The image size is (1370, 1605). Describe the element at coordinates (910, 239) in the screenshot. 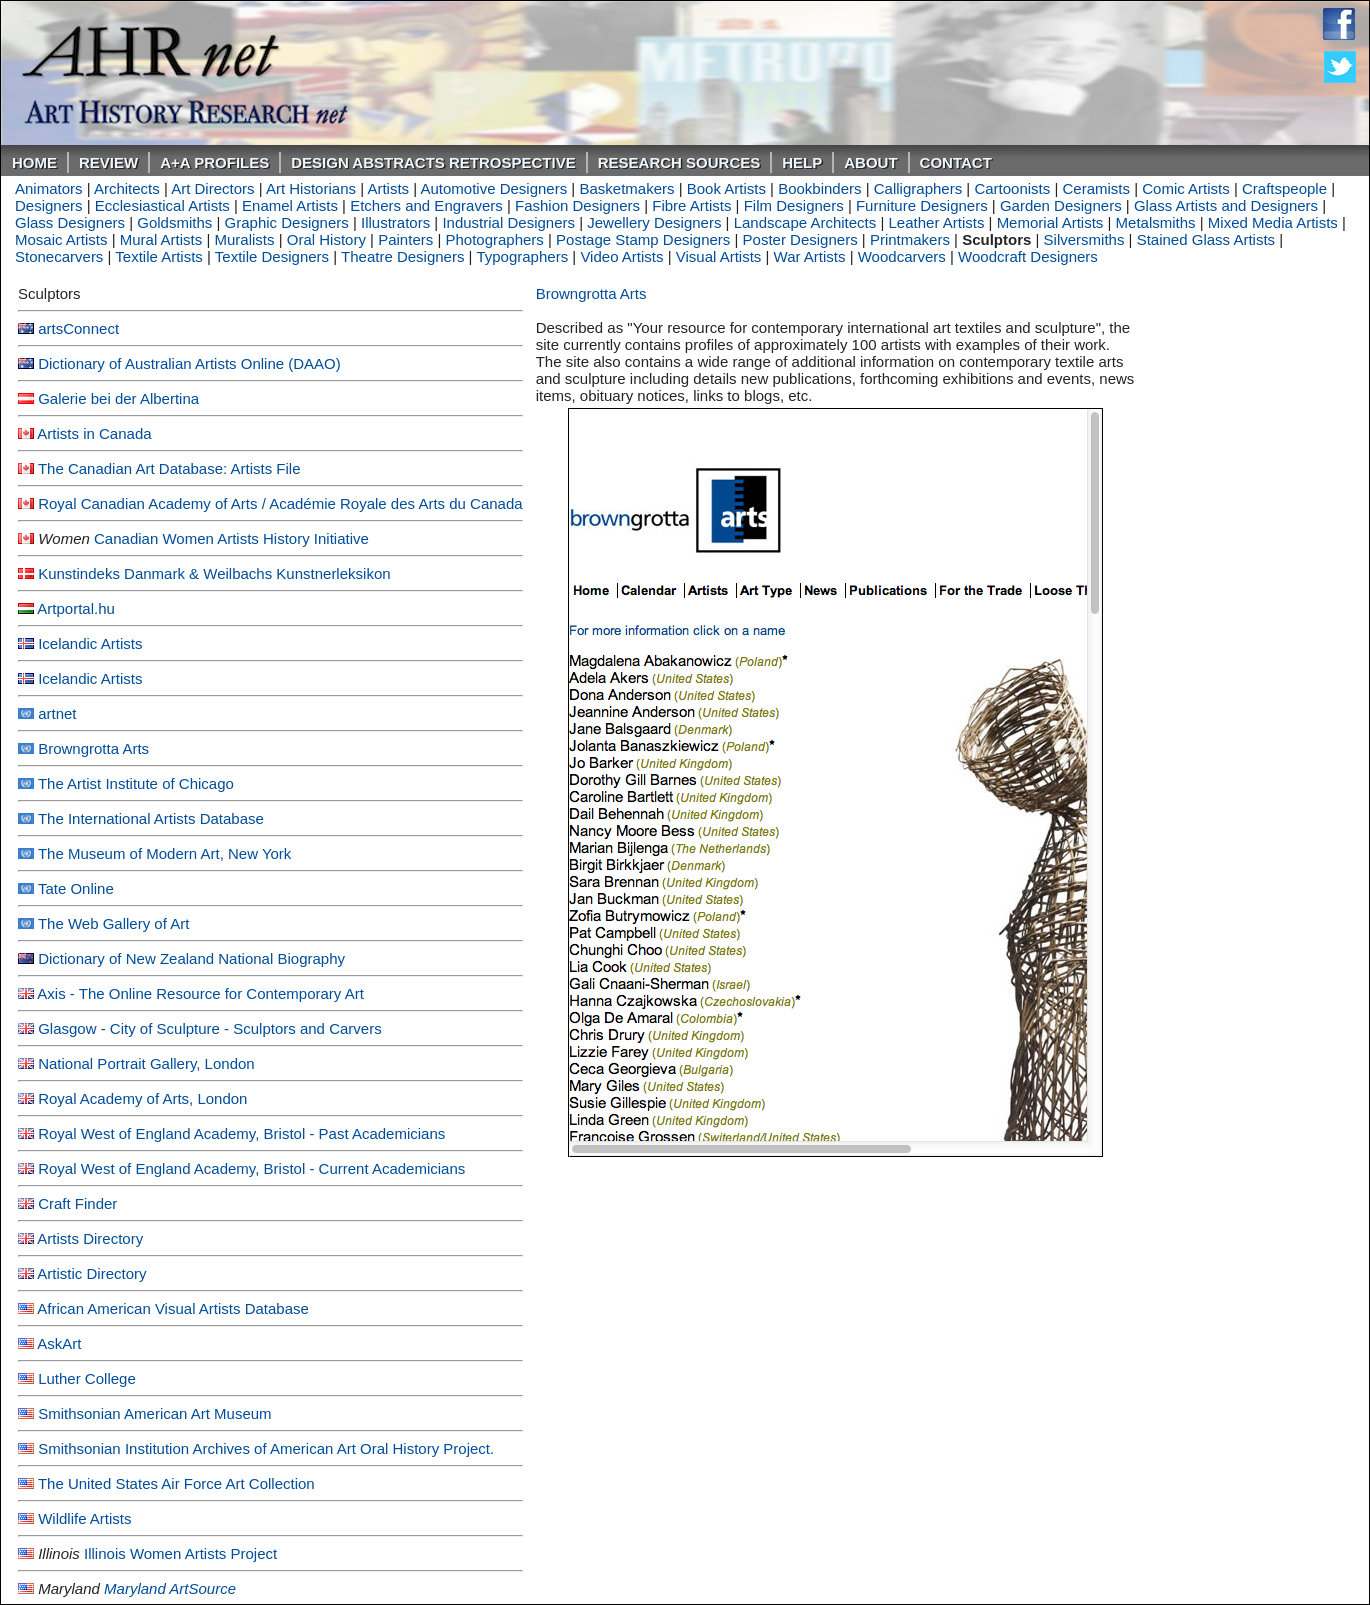

I see `Printmakers` at that location.